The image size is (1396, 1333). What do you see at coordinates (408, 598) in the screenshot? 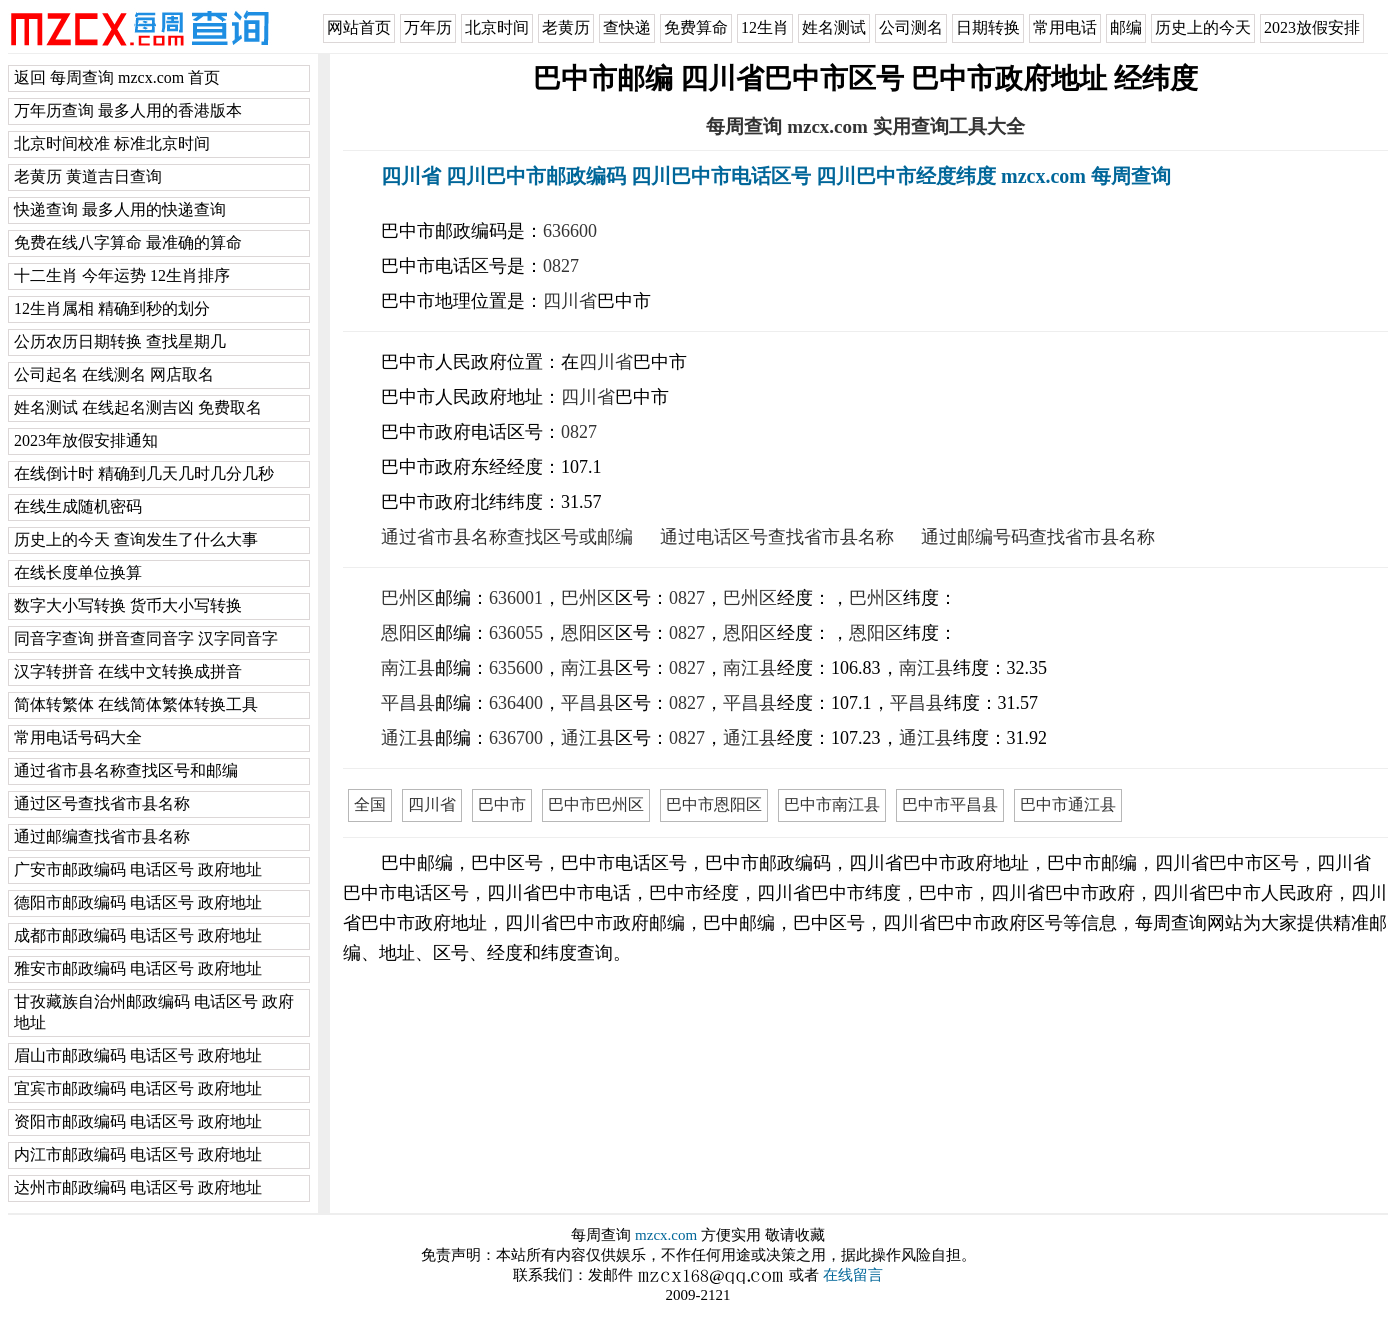
I see `巴州区` at bounding box center [408, 598].